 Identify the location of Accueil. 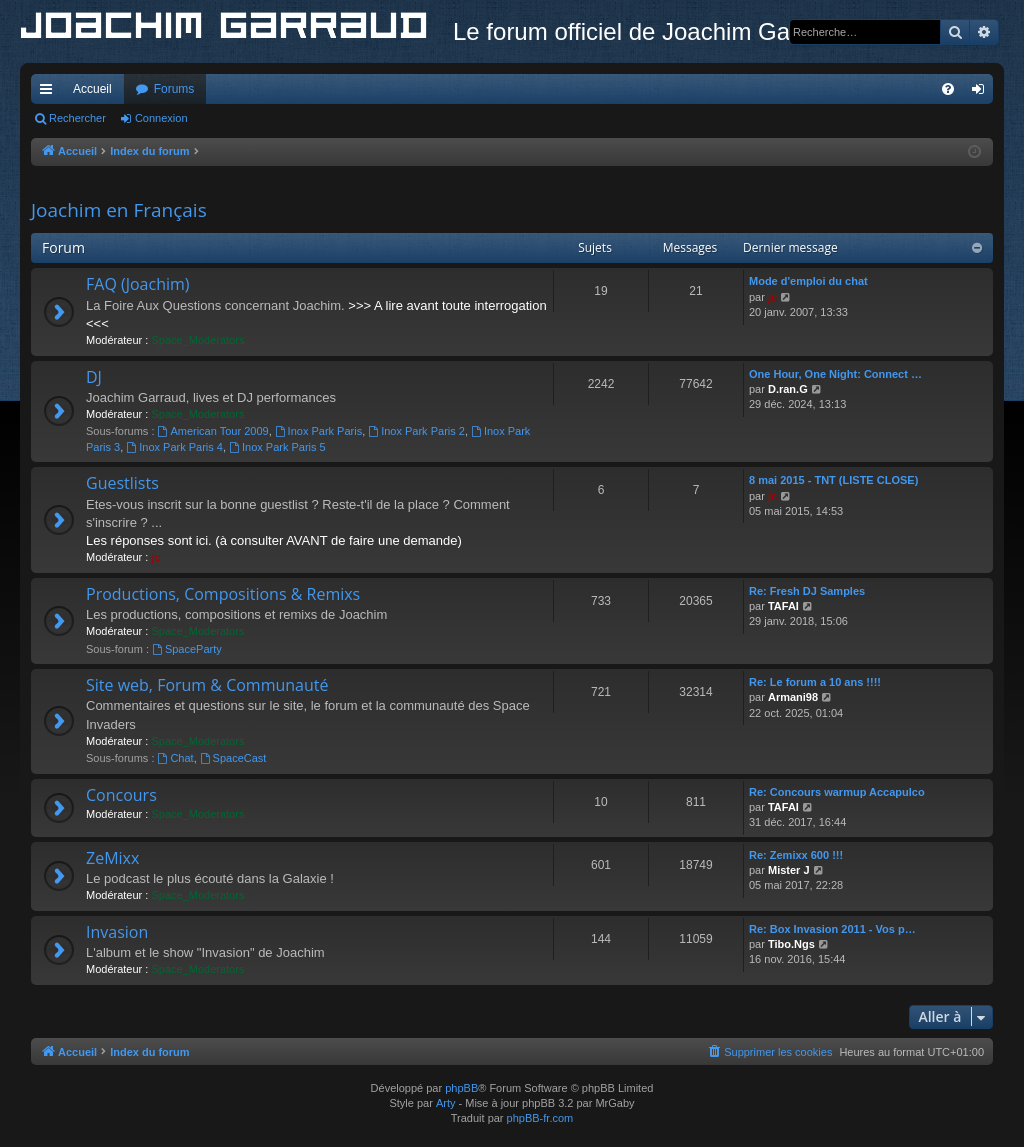
(92, 89).